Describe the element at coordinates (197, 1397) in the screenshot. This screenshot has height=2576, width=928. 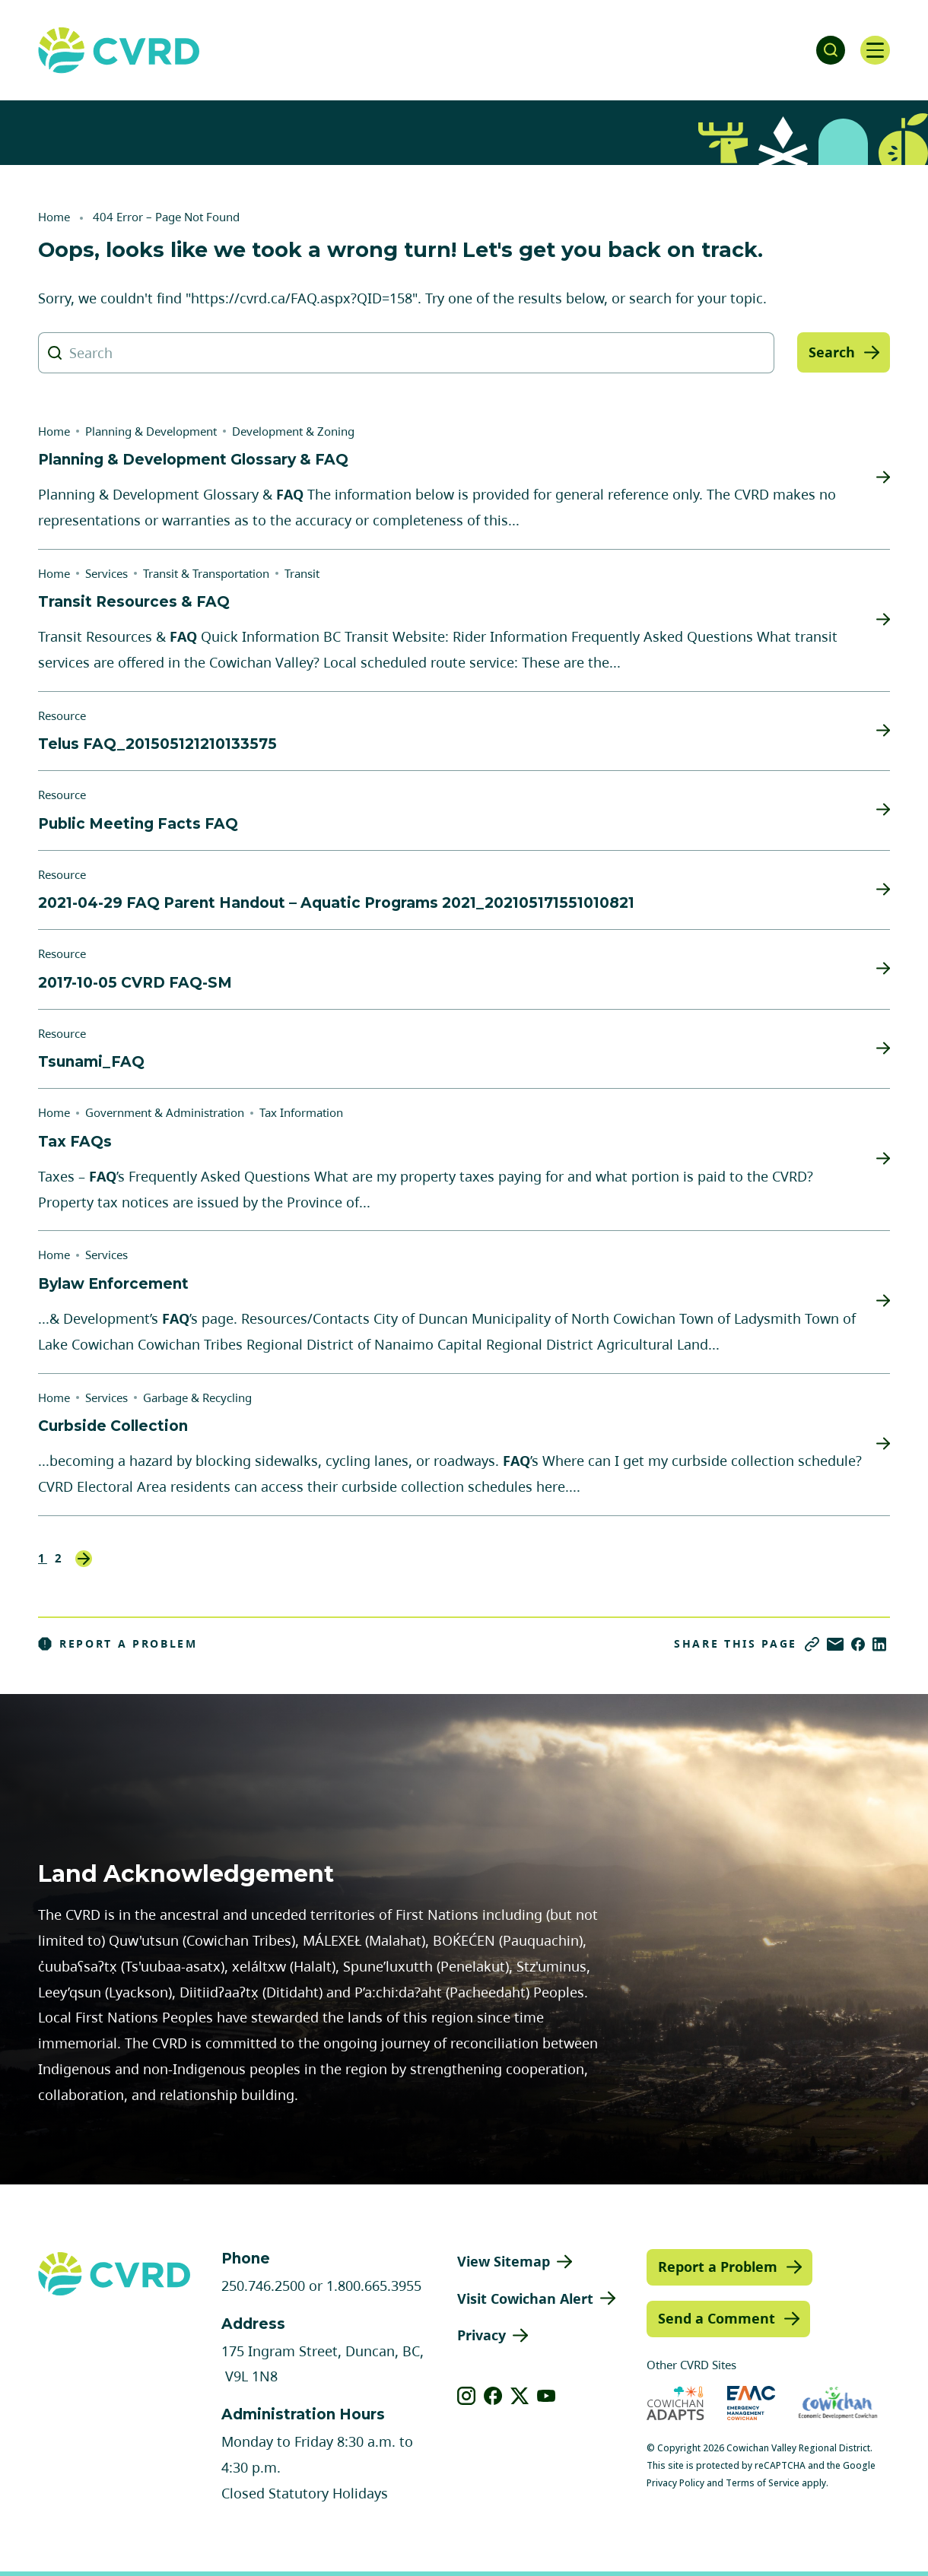
I see `Garbage & Recycling` at that location.